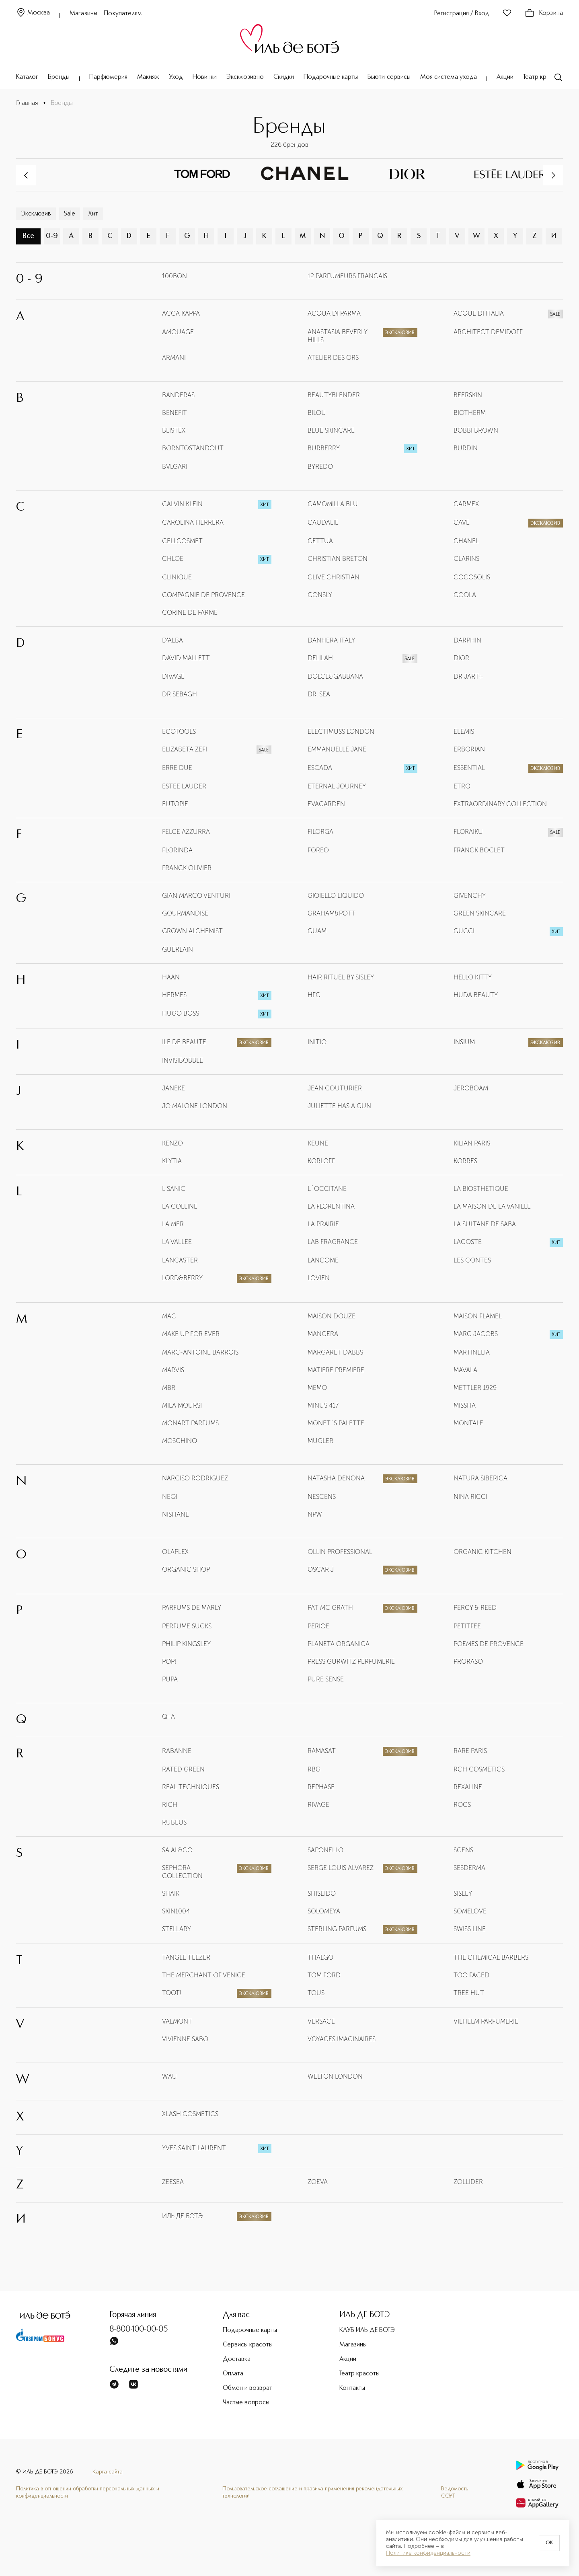 Image resolution: width=579 pixels, height=2576 pixels. What do you see at coordinates (320, 595) in the screenshot?
I see `CONSLY` at bounding box center [320, 595].